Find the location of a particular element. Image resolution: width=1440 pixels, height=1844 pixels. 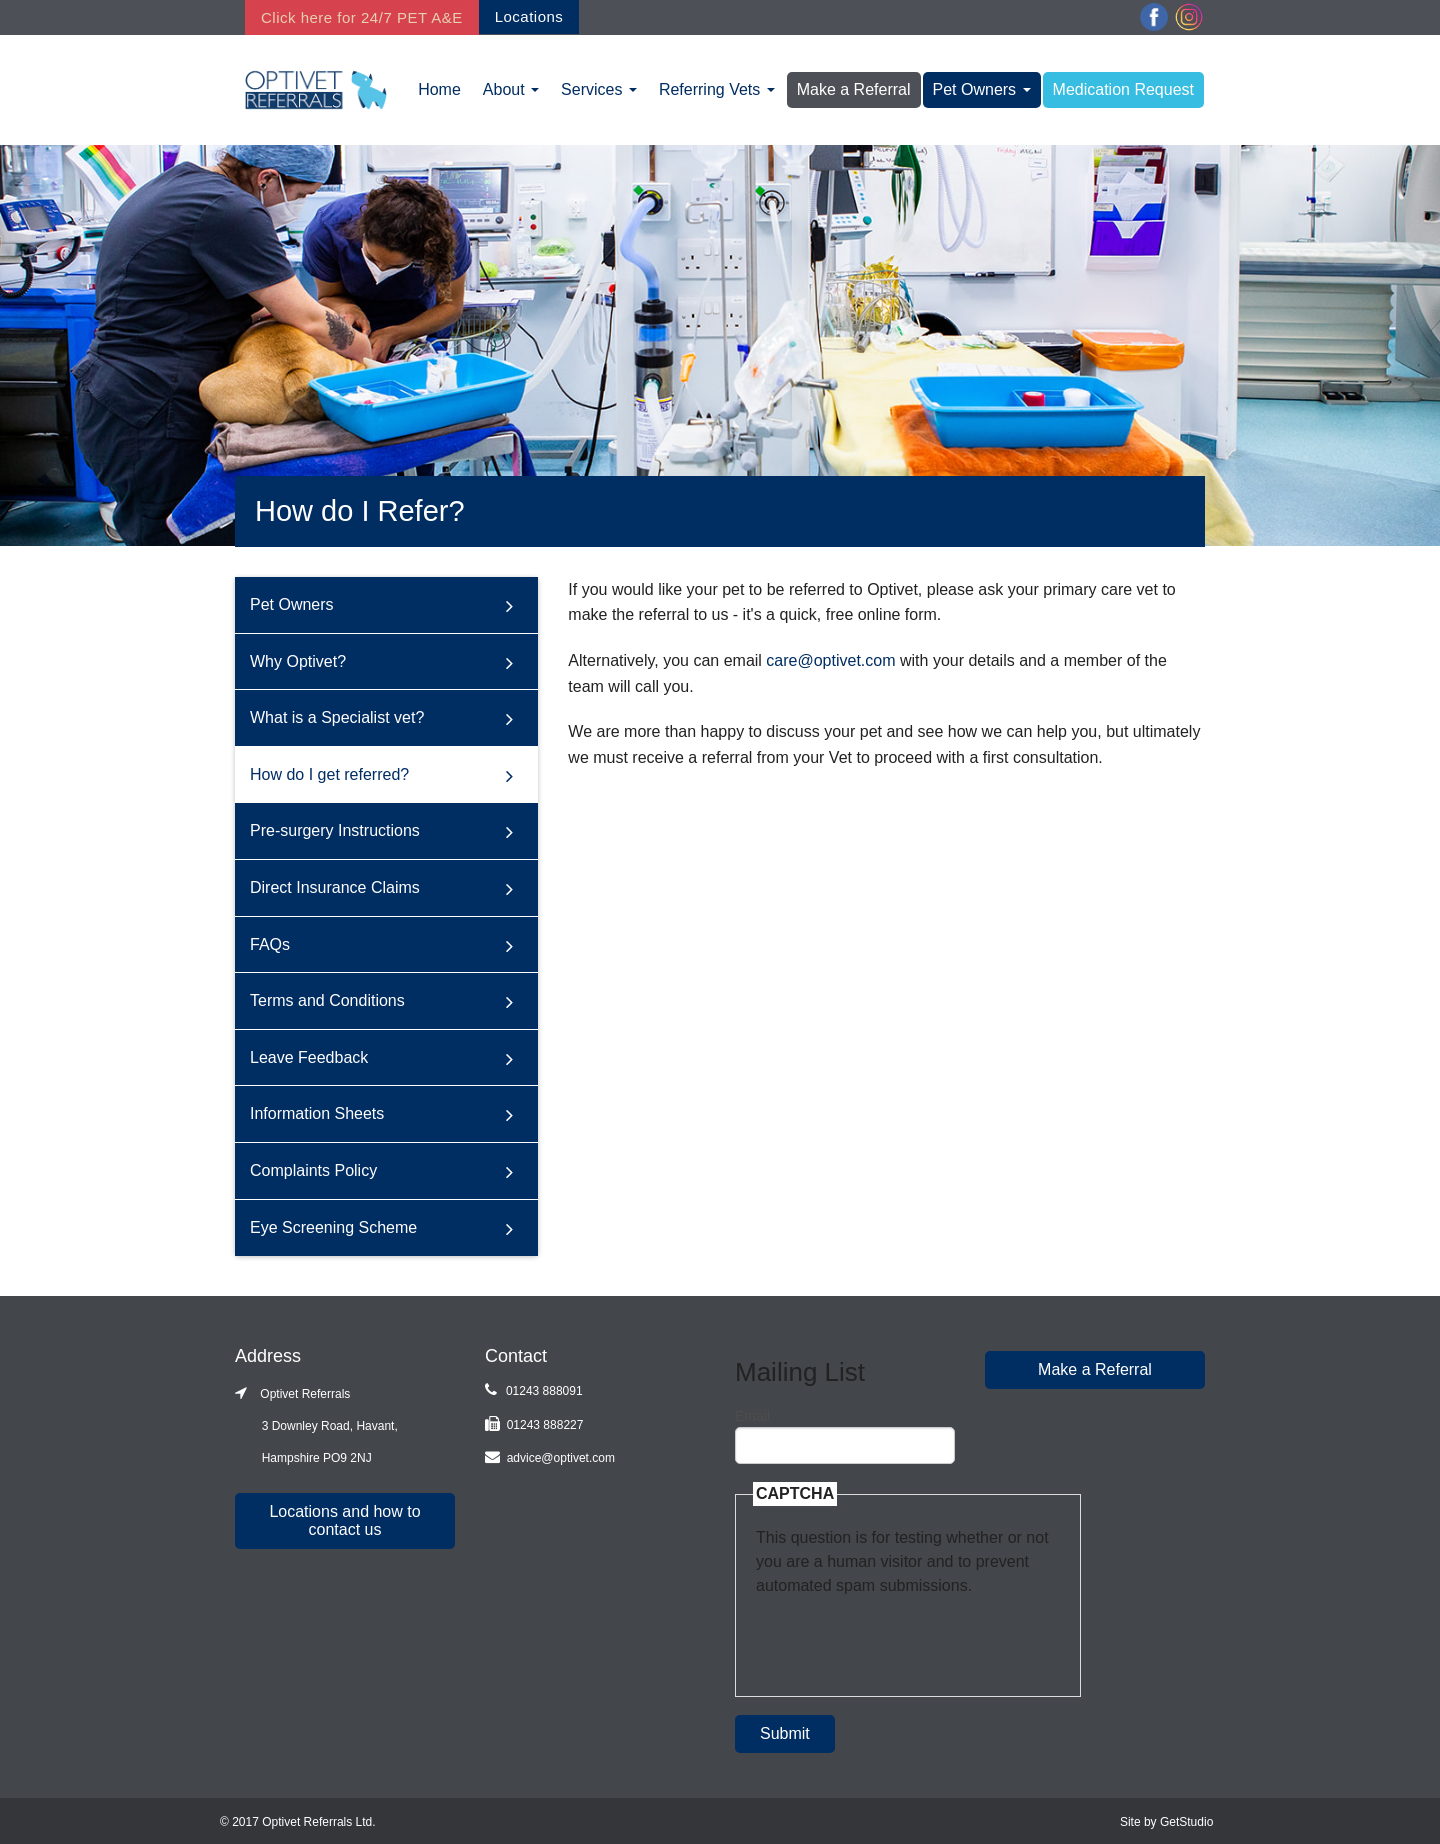

Leave Feedback is located at coordinates (309, 1057).